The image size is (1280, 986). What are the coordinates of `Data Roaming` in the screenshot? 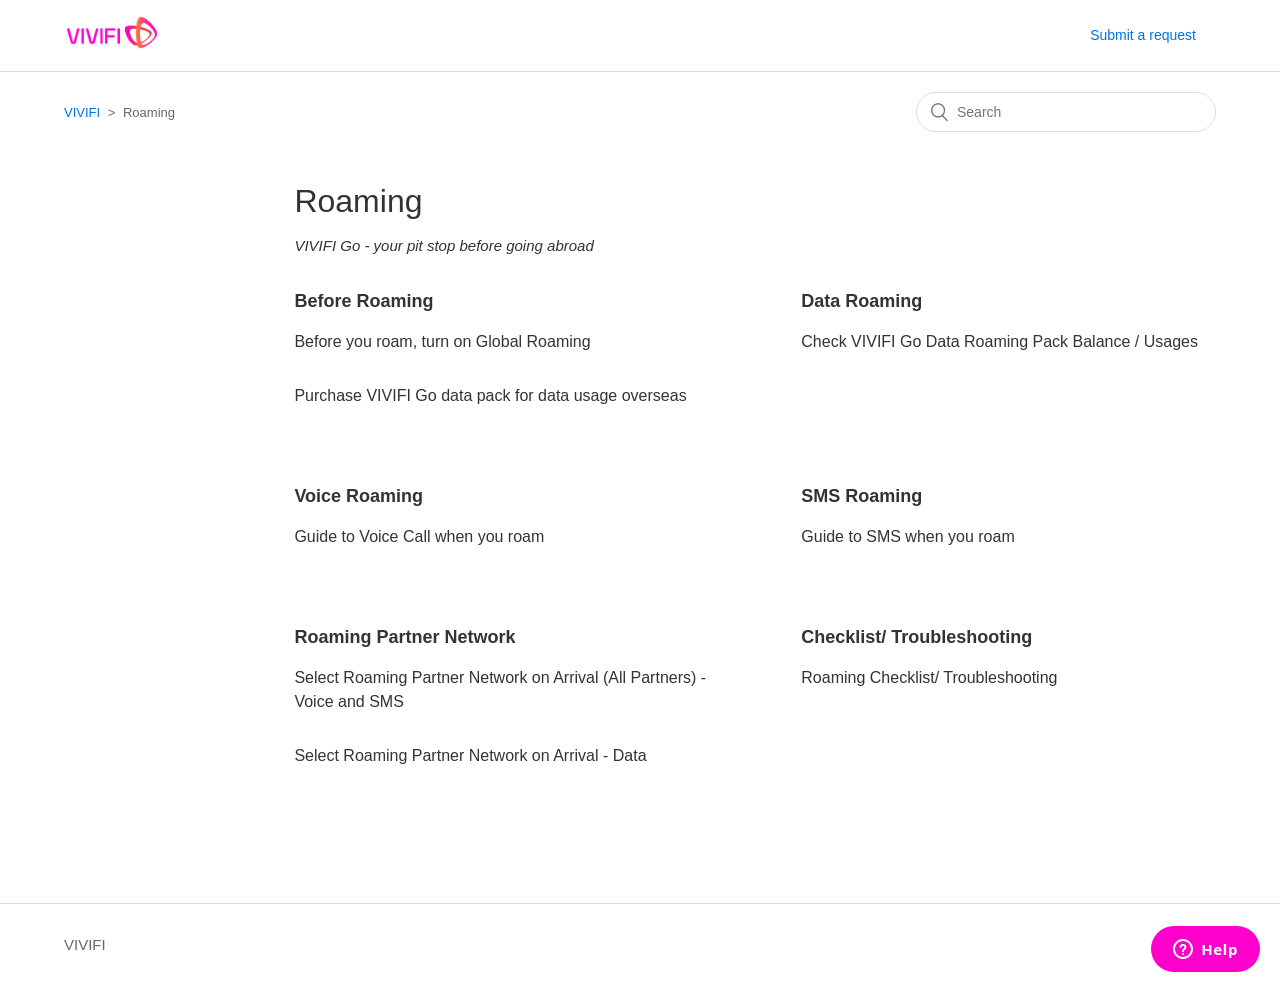 It's located at (861, 301).